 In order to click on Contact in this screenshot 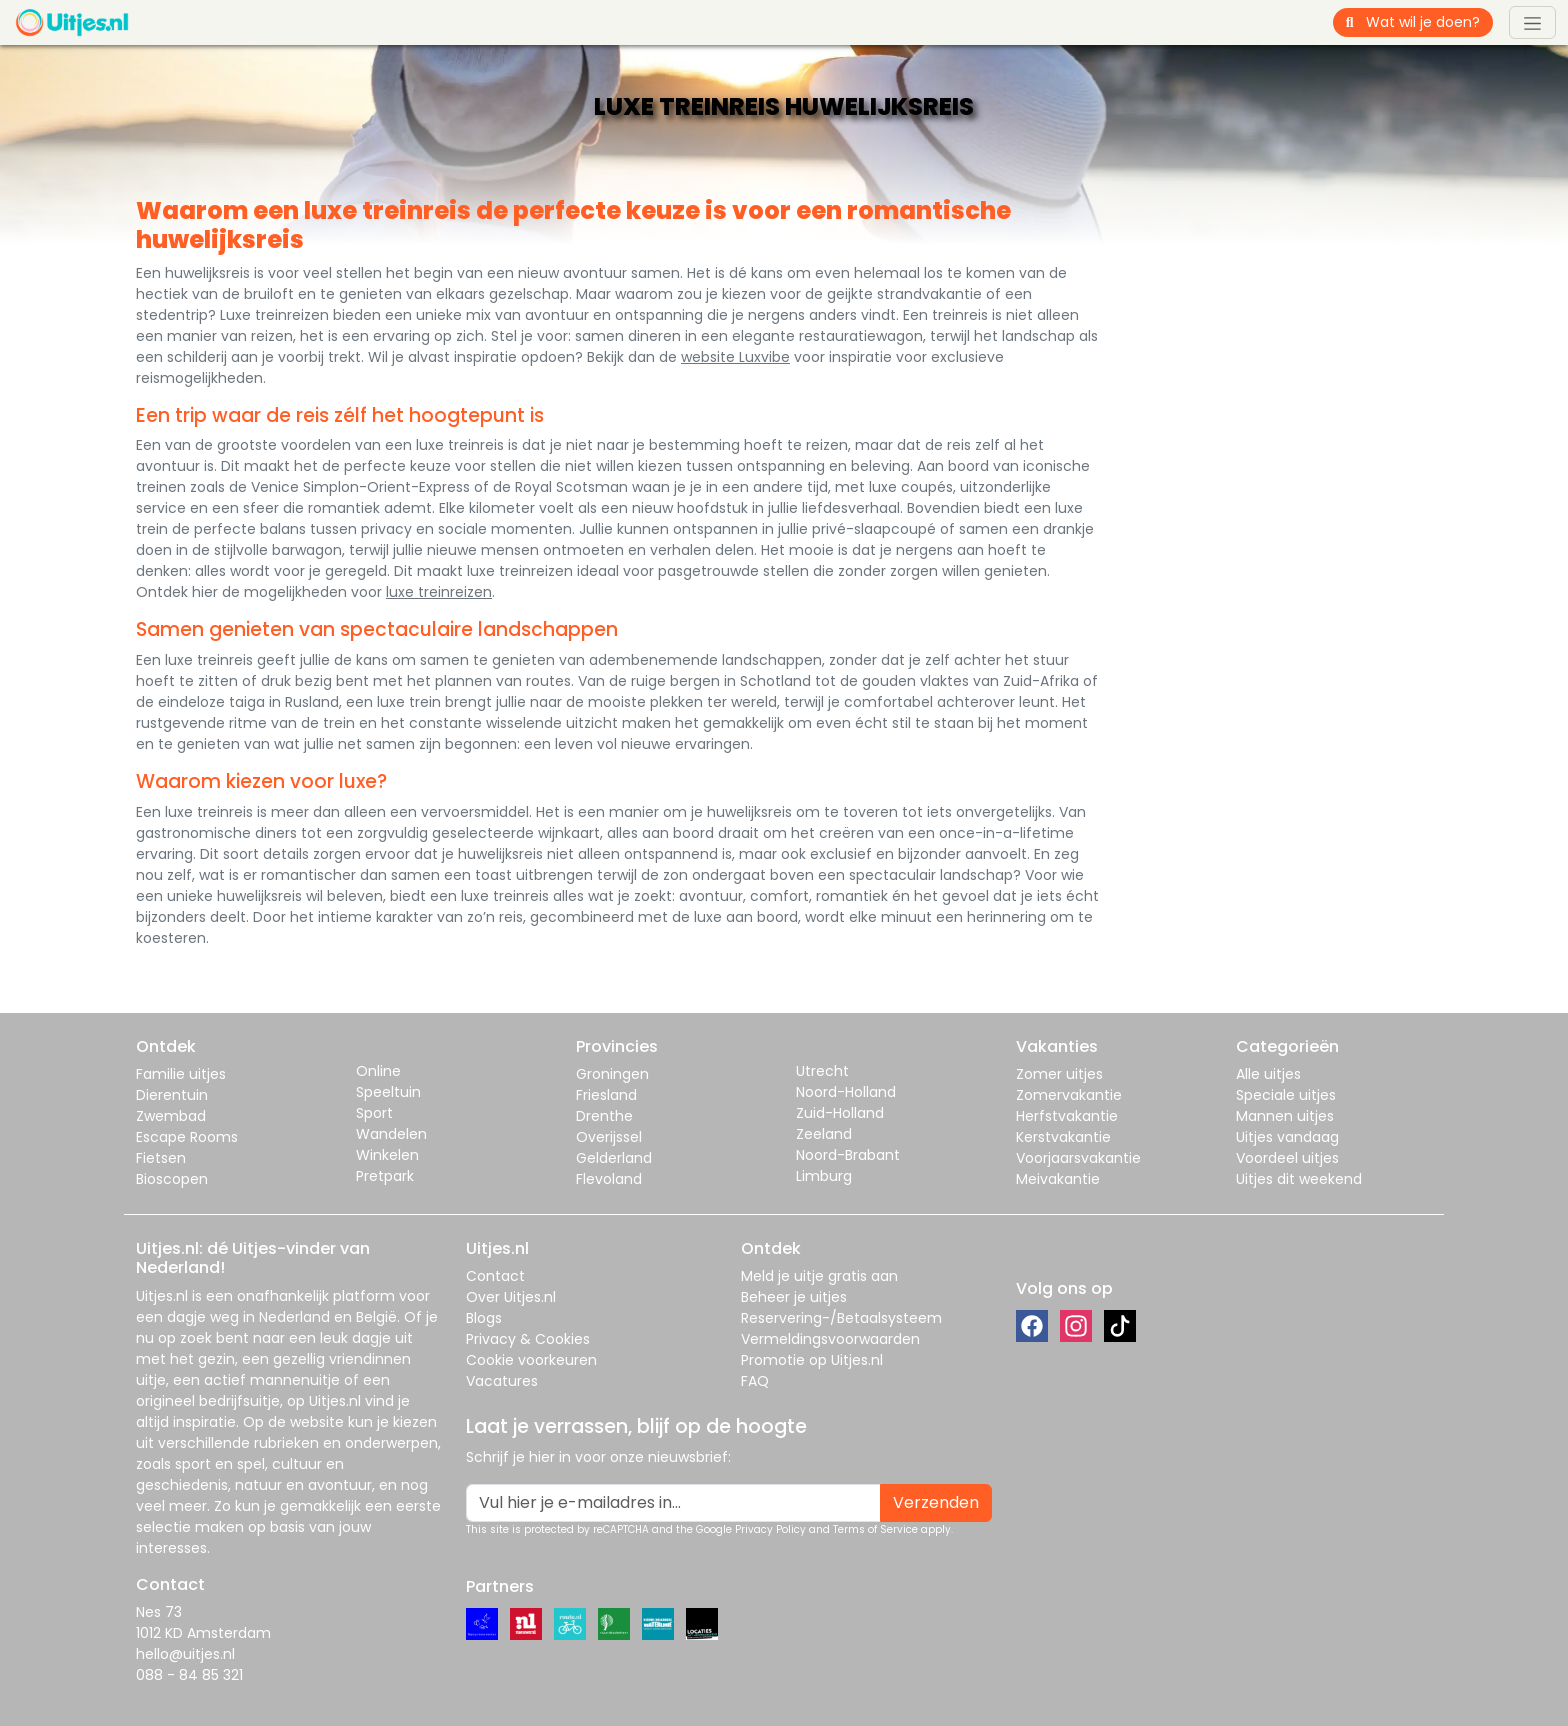, I will do `click(495, 1276)`.